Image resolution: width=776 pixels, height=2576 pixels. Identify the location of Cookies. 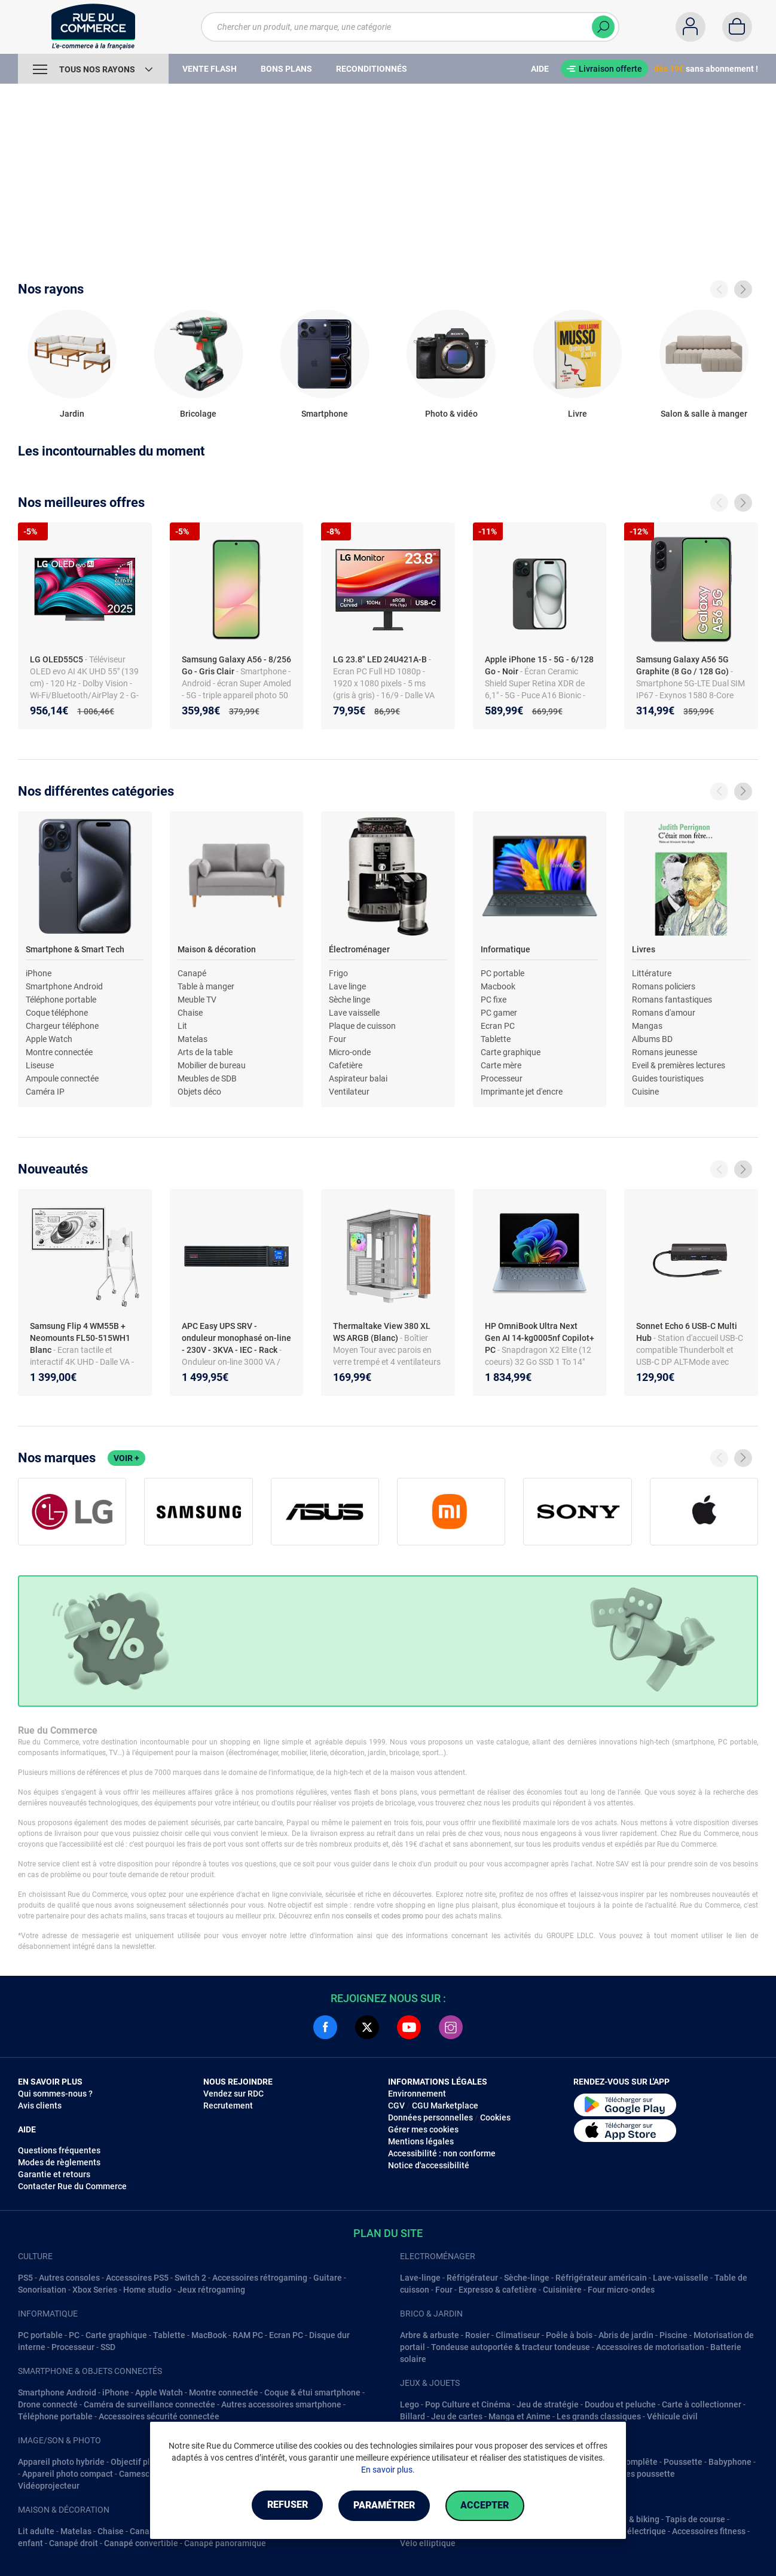
(495, 2117).